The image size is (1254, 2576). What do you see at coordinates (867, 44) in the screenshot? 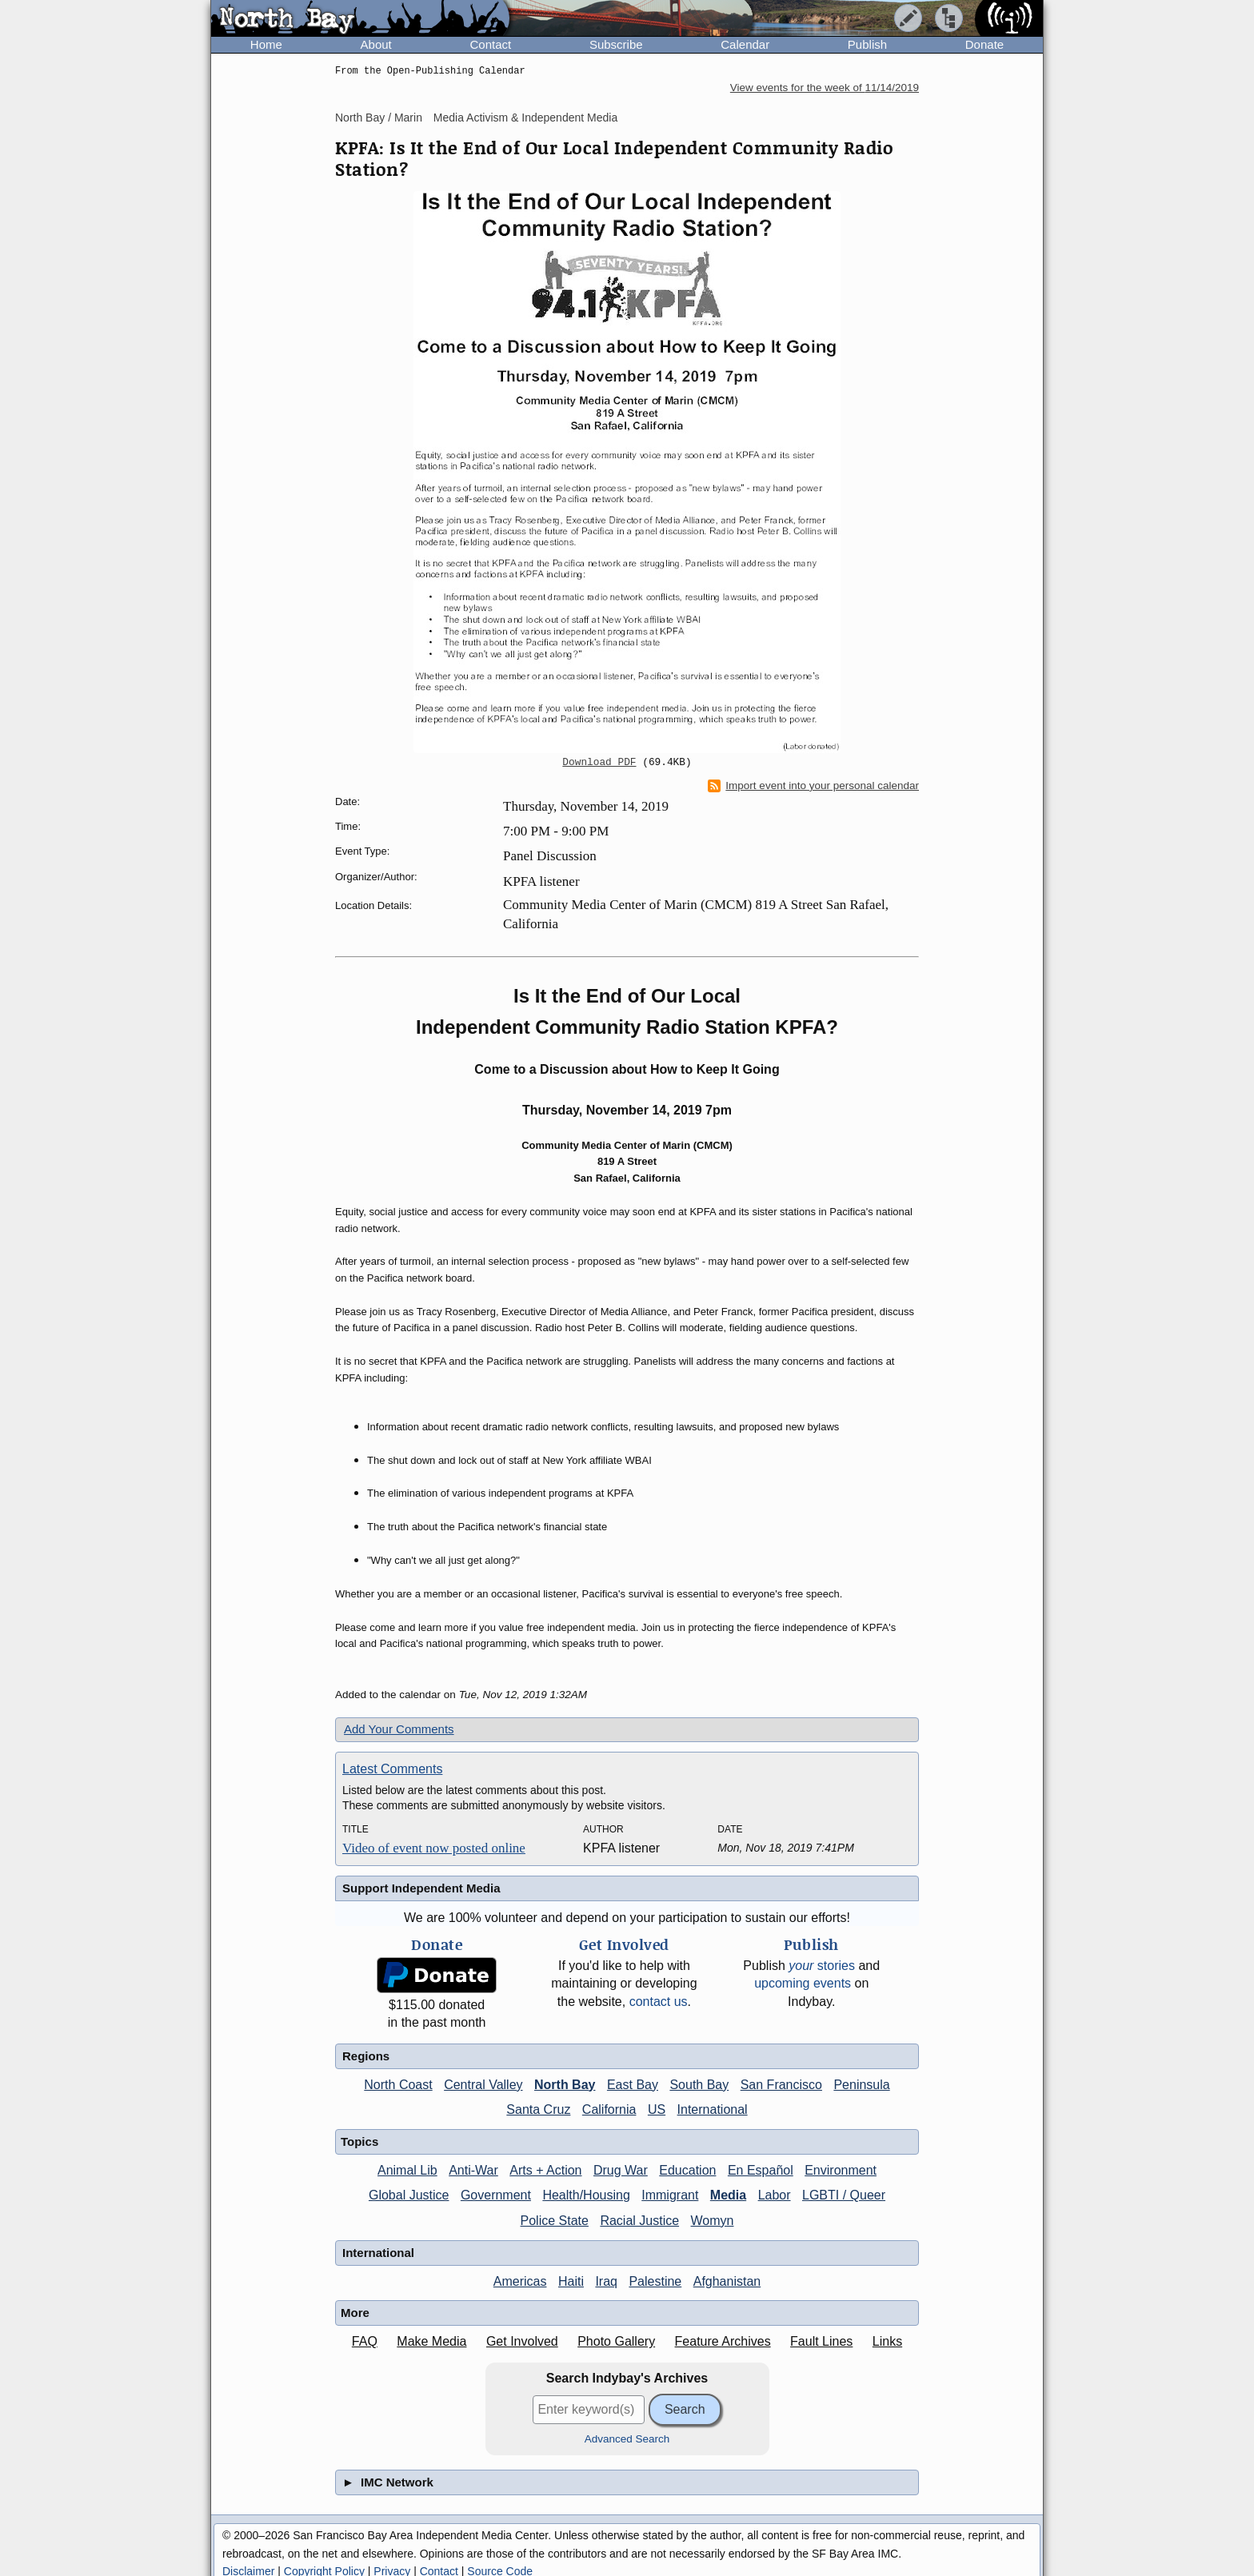
I see `Publish` at bounding box center [867, 44].